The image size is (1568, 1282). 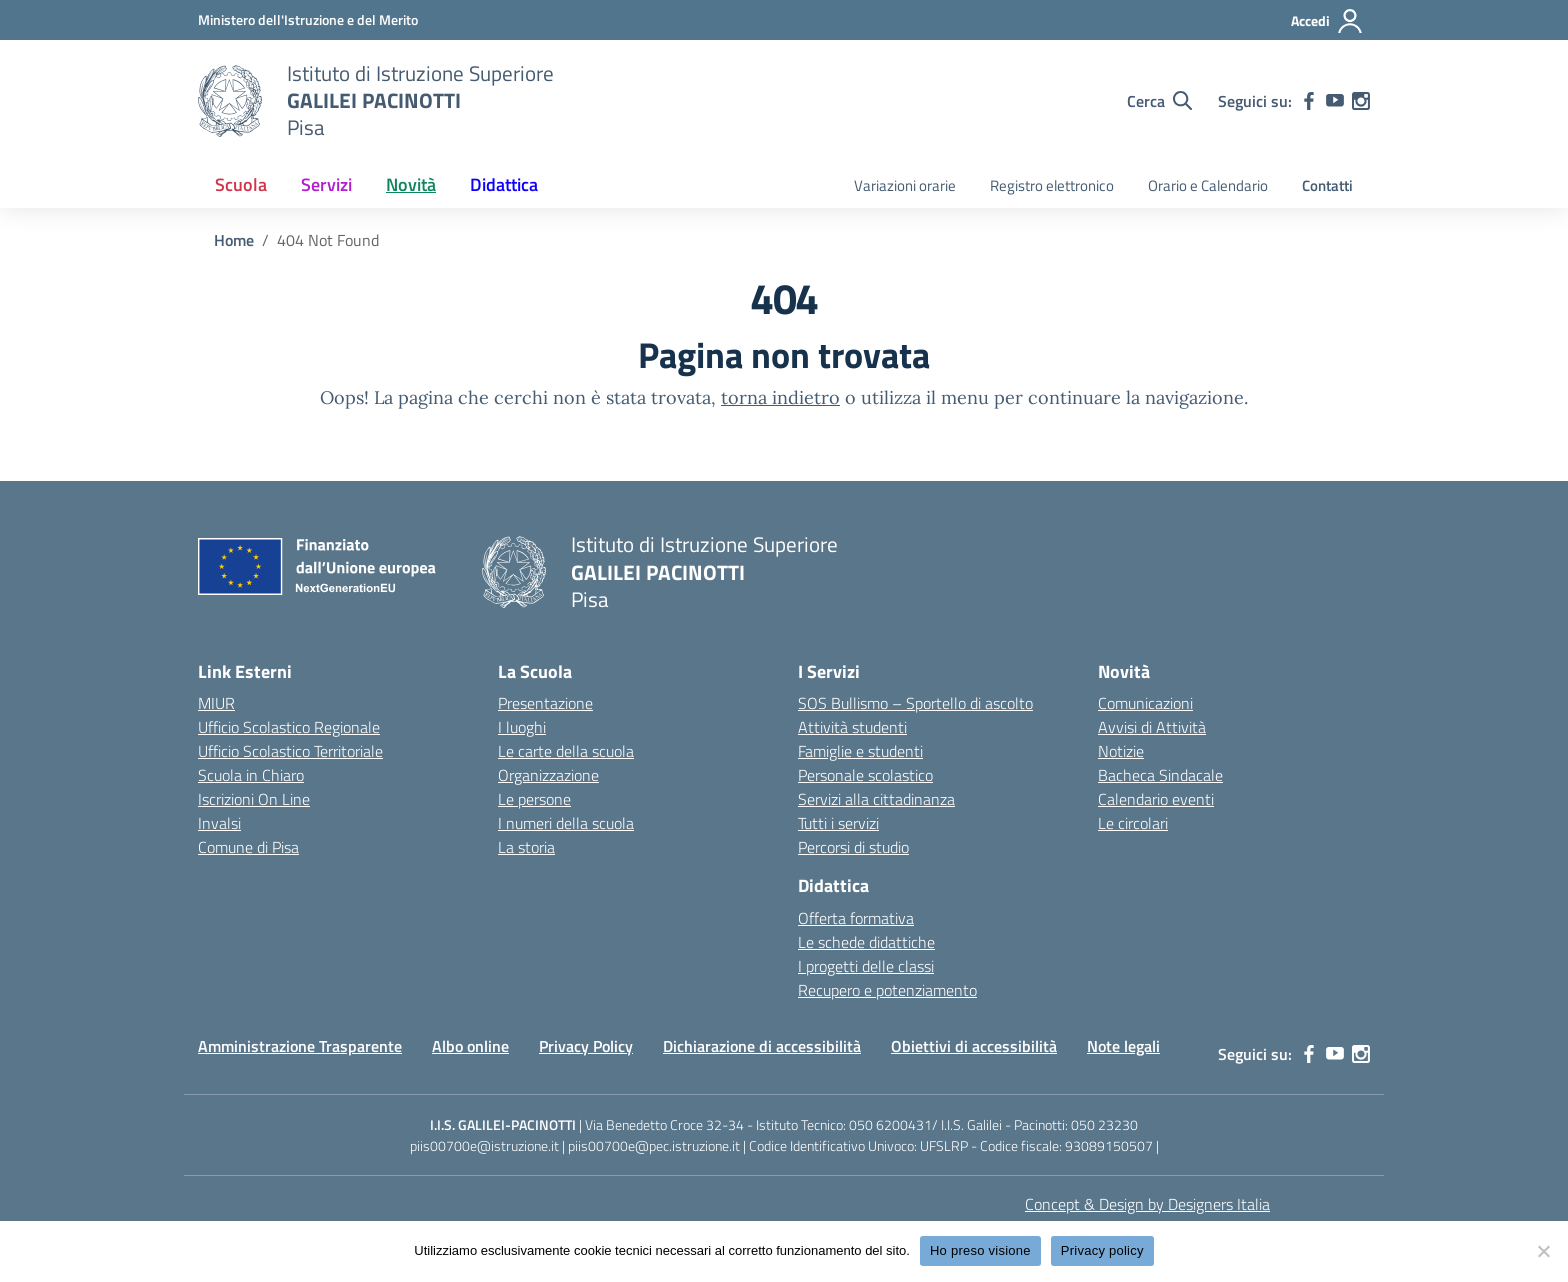 I want to click on [Vai alla pagina Home], so click(x=234, y=240).